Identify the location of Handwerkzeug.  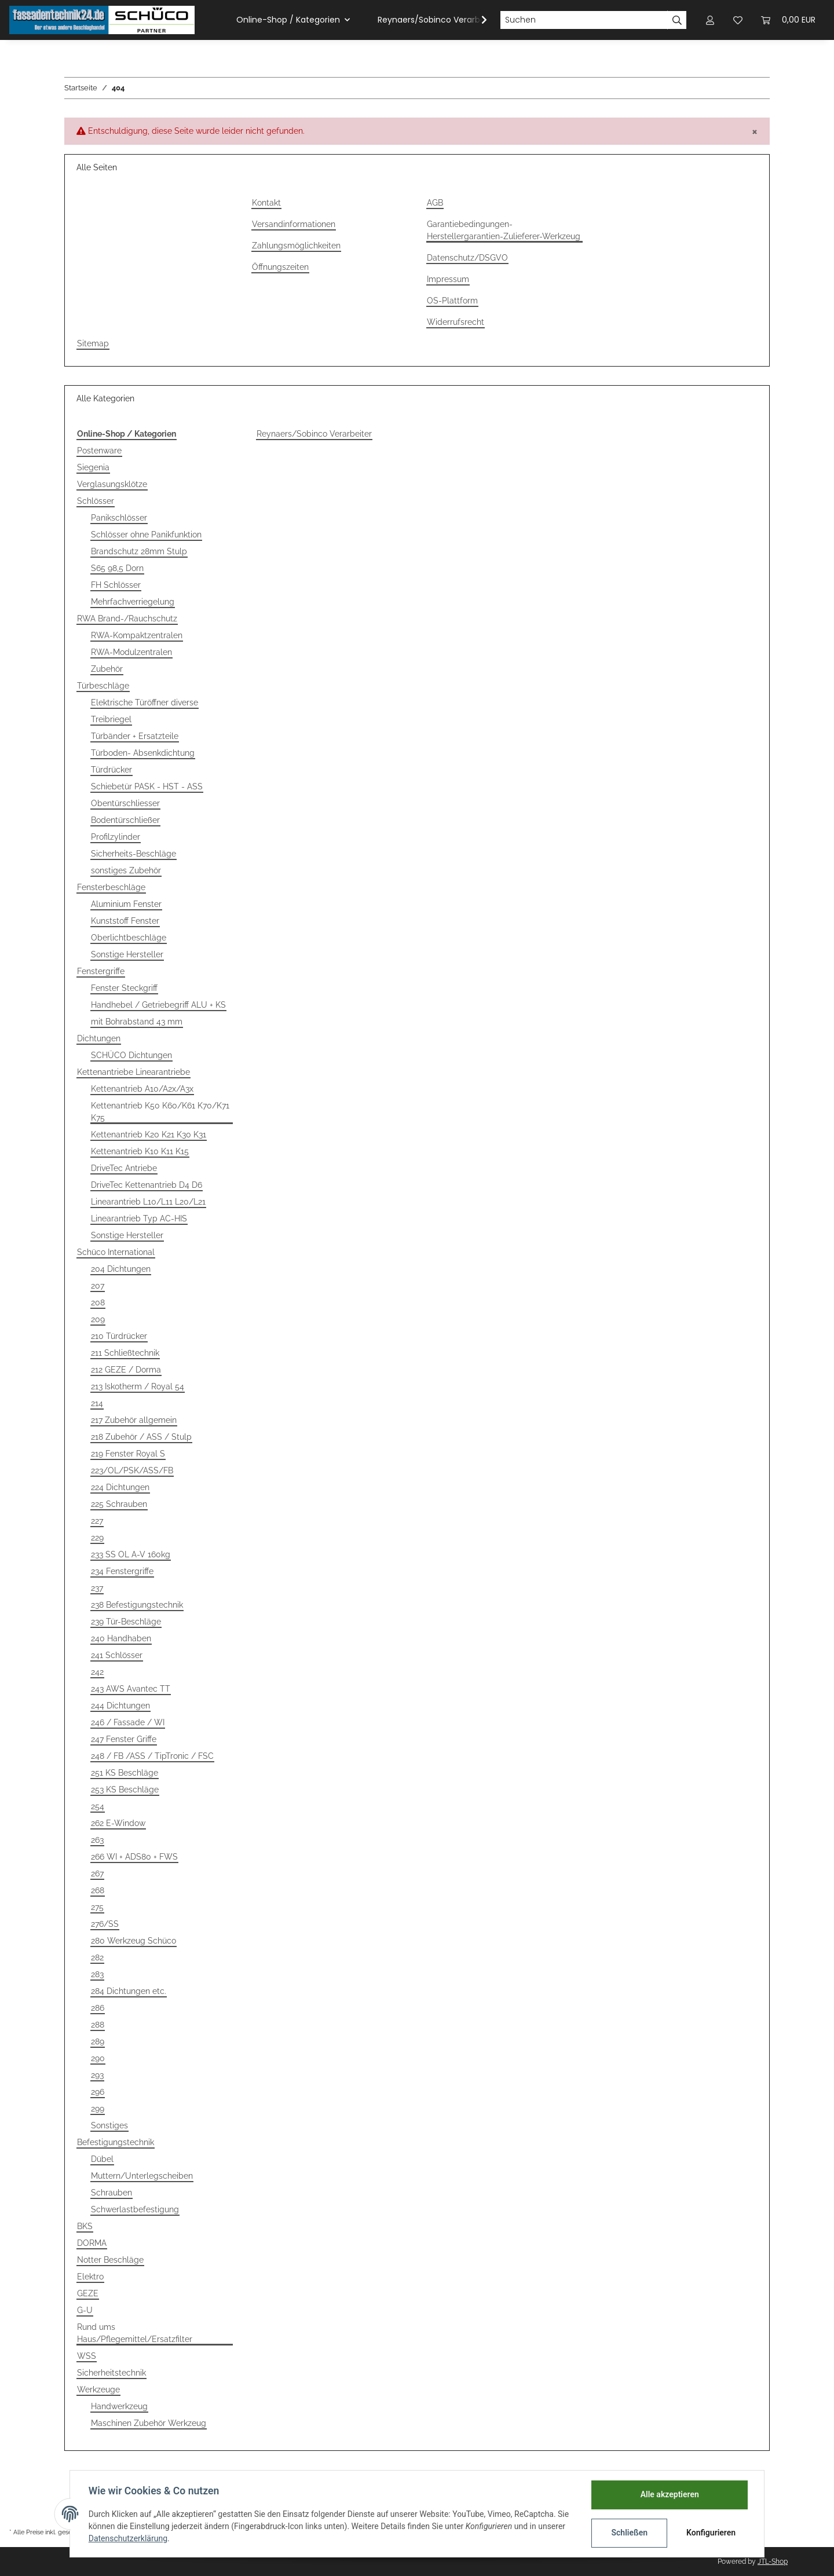
(119, 2406).